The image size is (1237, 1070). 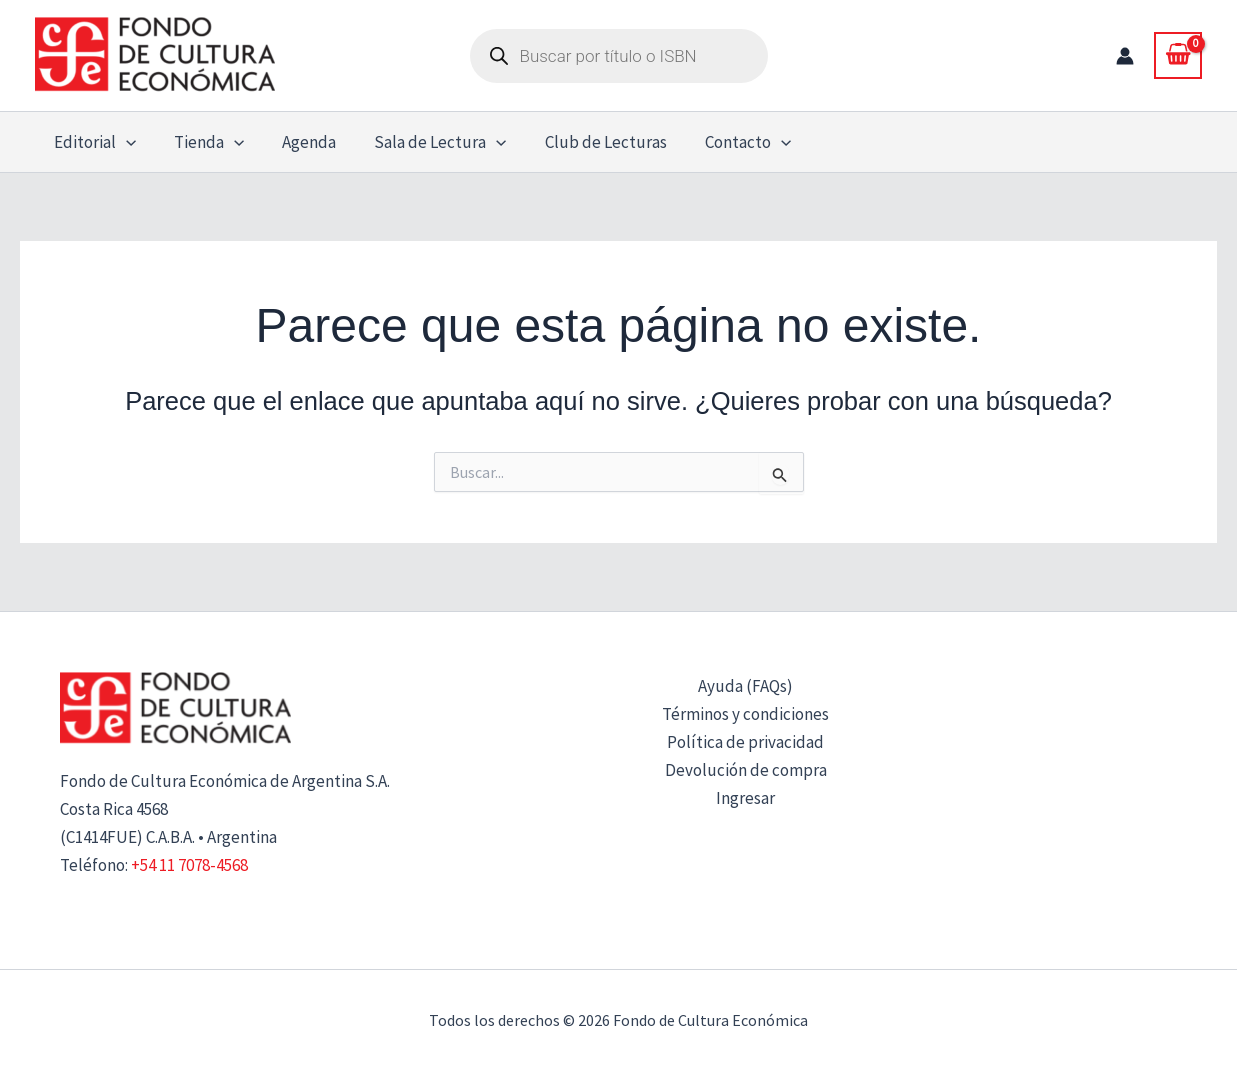 What do you see at coordinates (745, 714) in the screenshot?
I see `Términos y condiciones` at bounding box center [745, 714].